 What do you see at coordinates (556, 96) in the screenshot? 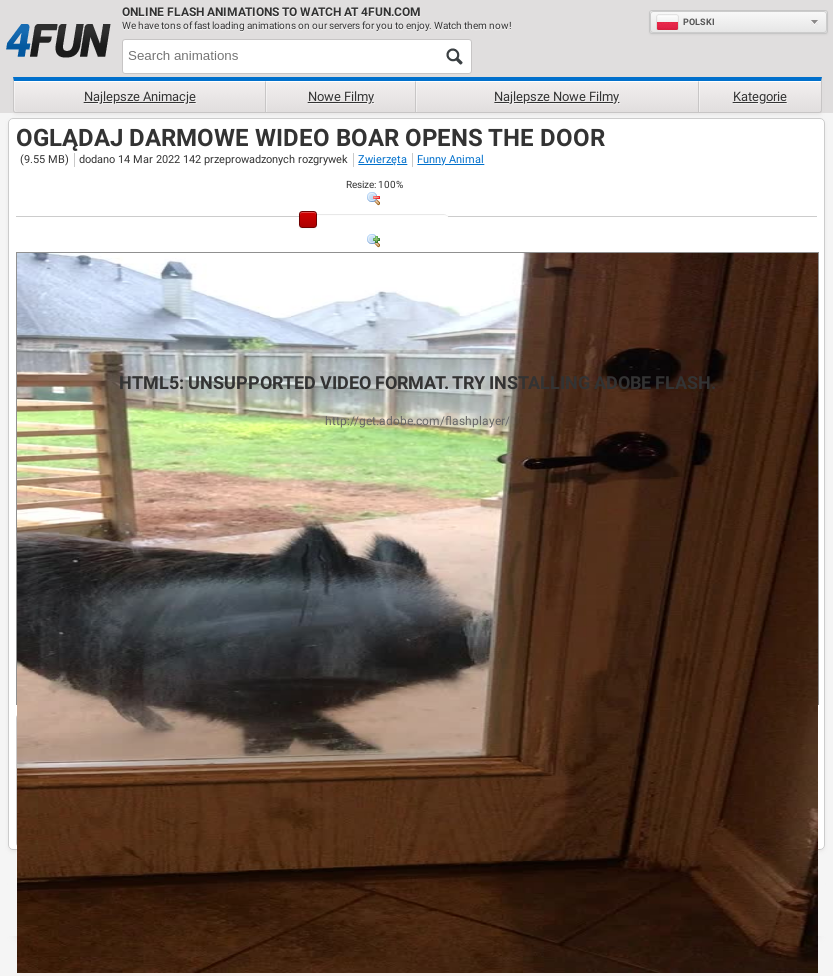
I see `Najlepsze nowe filmy` at bounding box center [556, 96].